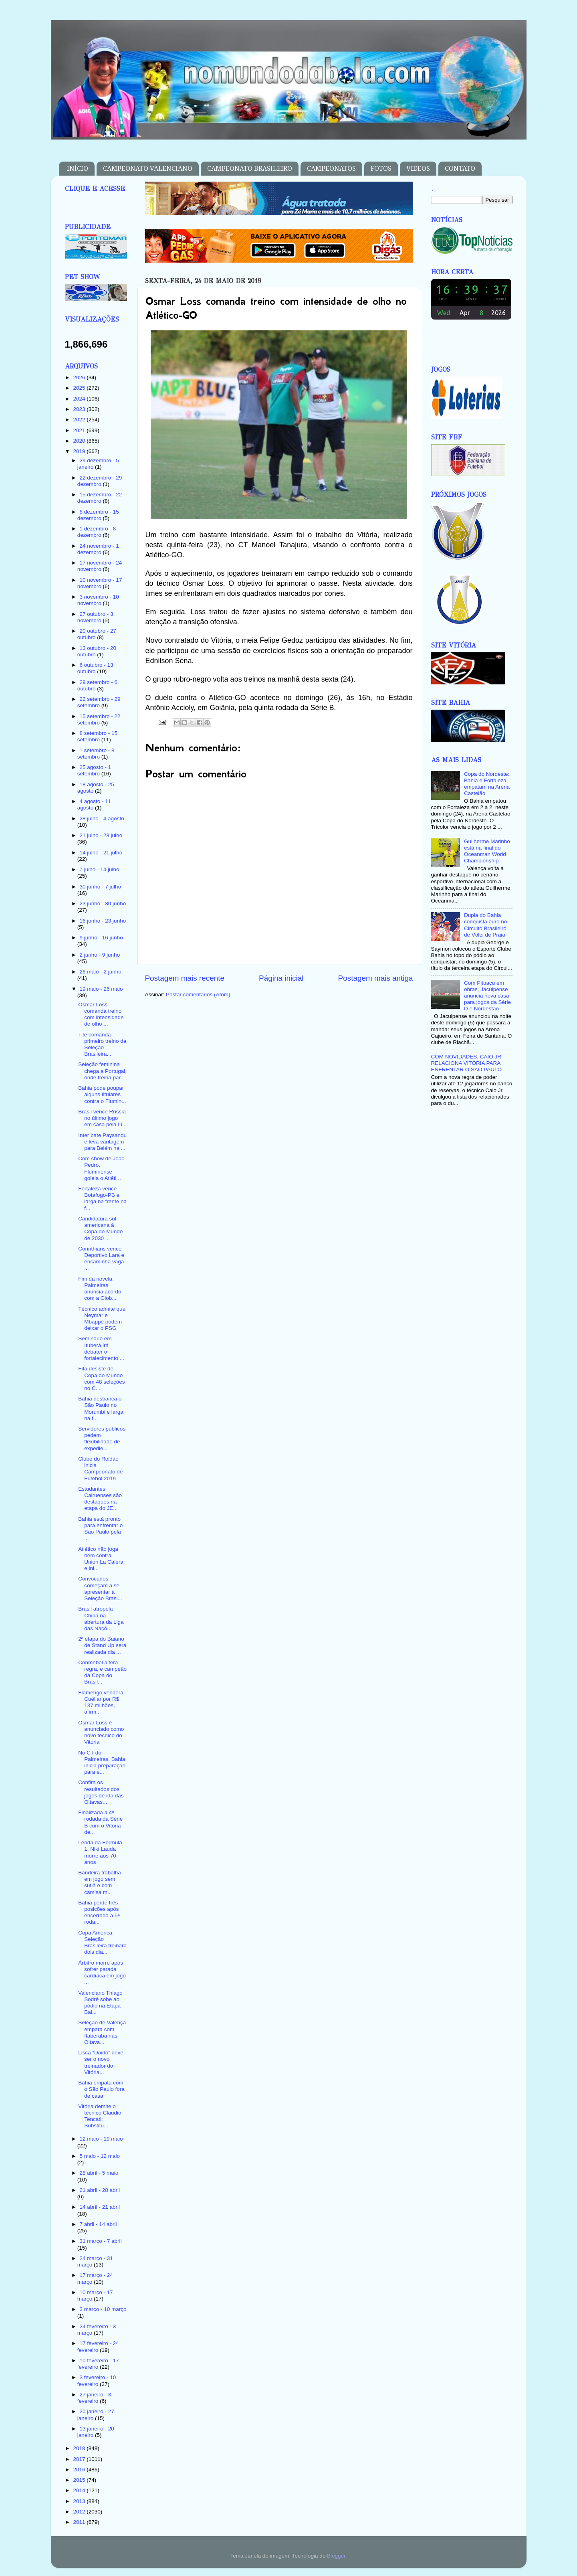 Image resolution: width=577 pixels, height=2576 pixels. Describe the element at coordinates (103, 903) in the screenshot. I see `23 junho - 30 junho` at that location.